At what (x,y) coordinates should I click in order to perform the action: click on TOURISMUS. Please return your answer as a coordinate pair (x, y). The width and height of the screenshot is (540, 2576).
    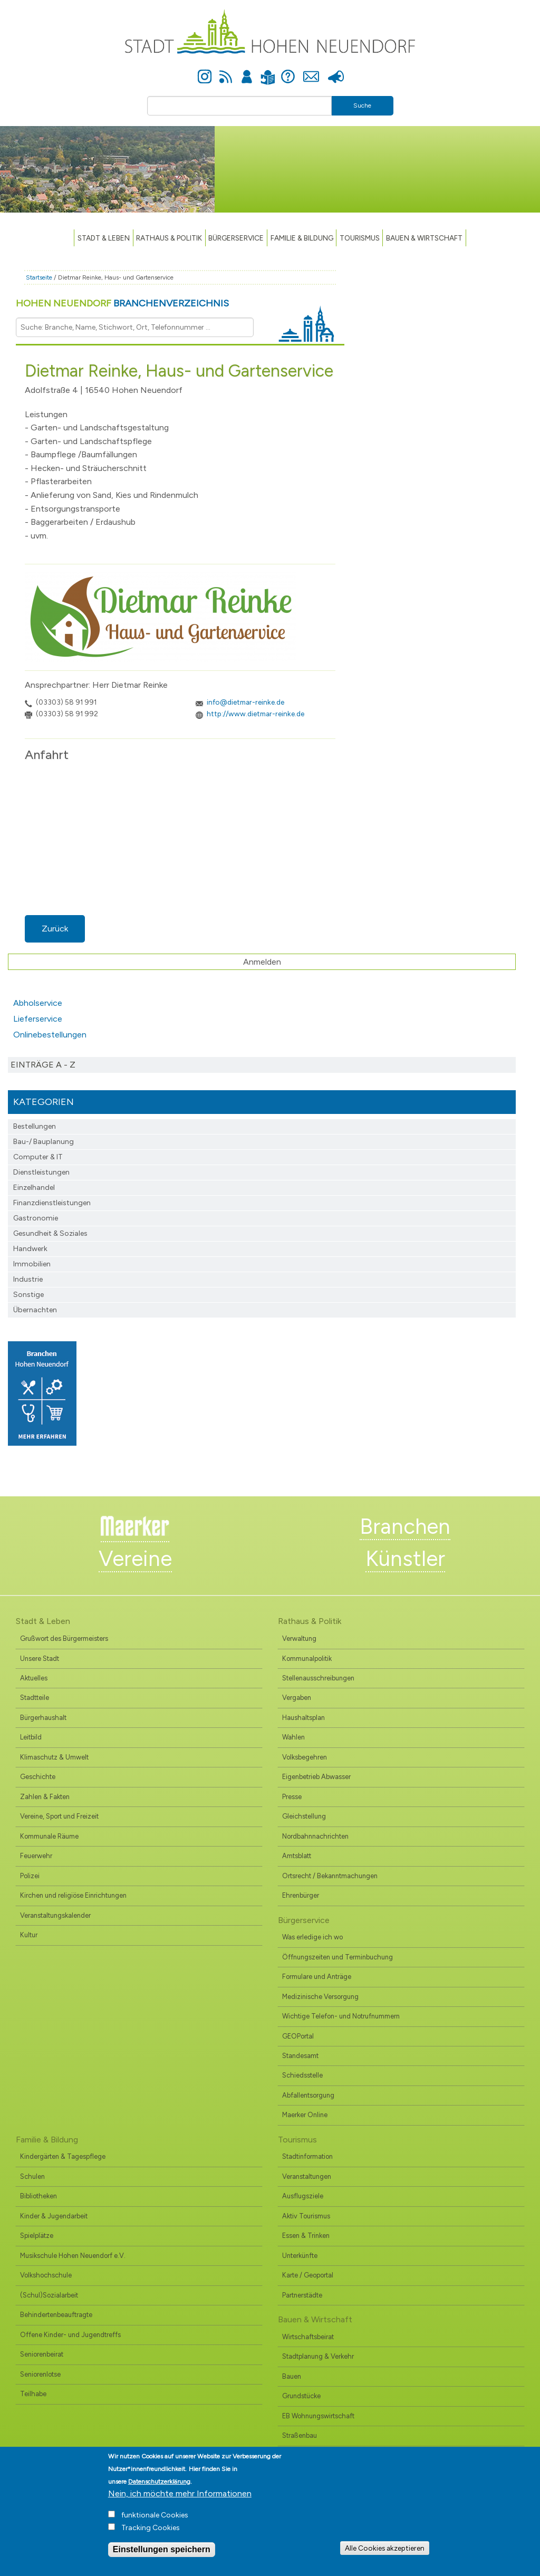
    Looking at the image, I should click on (360, 238).